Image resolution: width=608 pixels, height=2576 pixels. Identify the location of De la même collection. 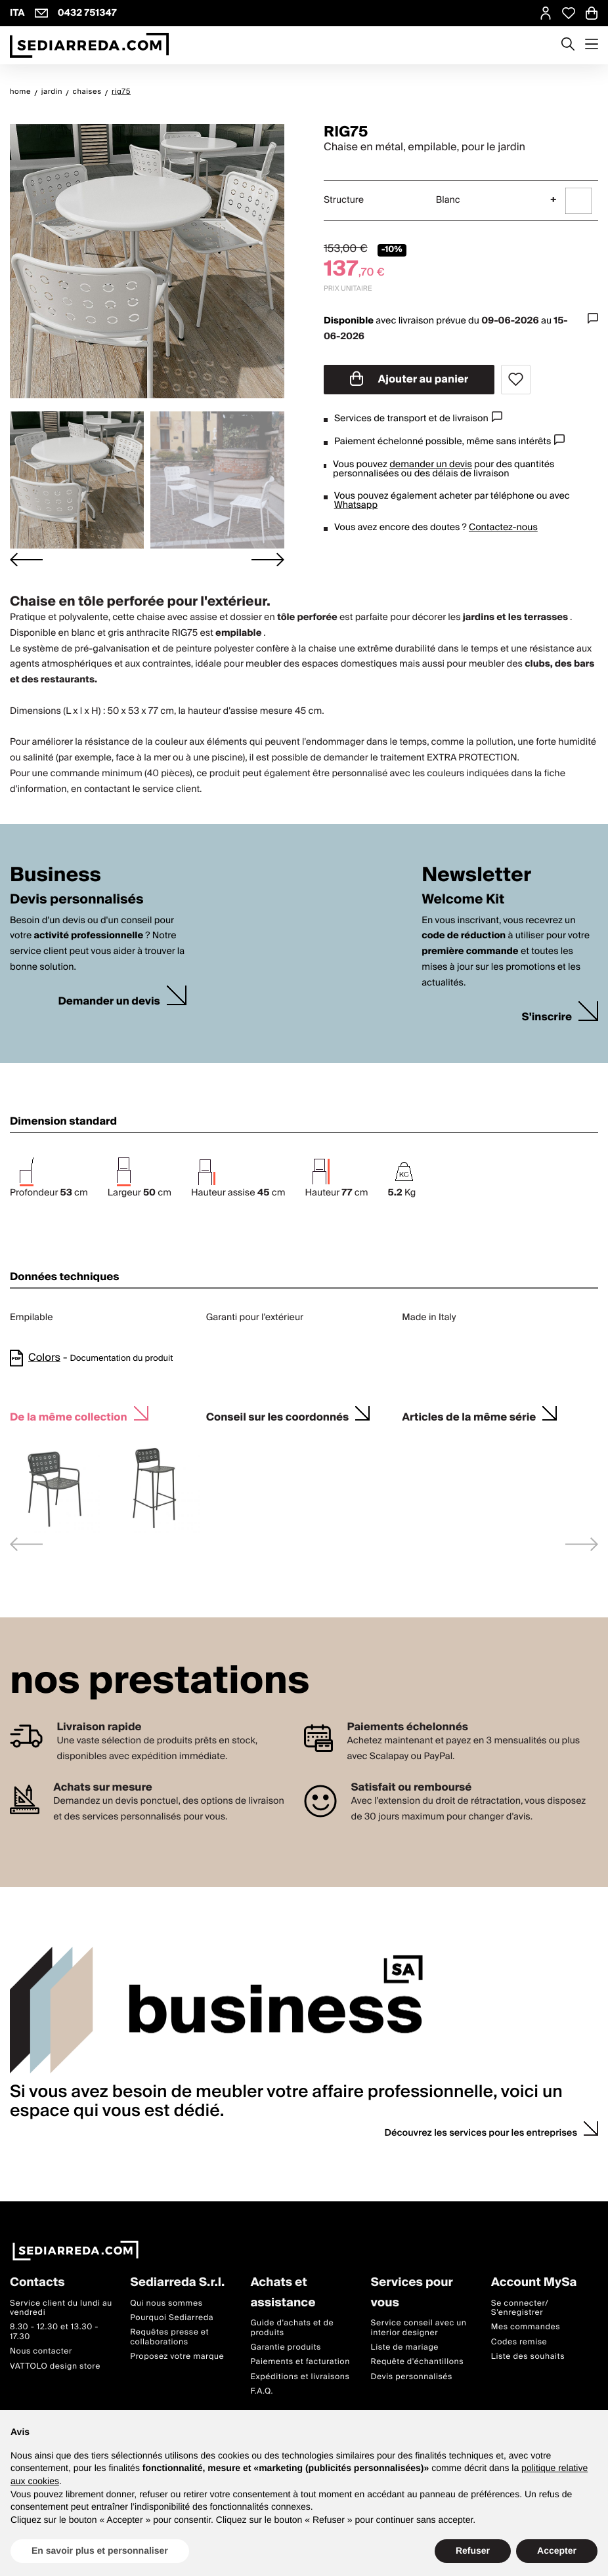
(68, 1415).